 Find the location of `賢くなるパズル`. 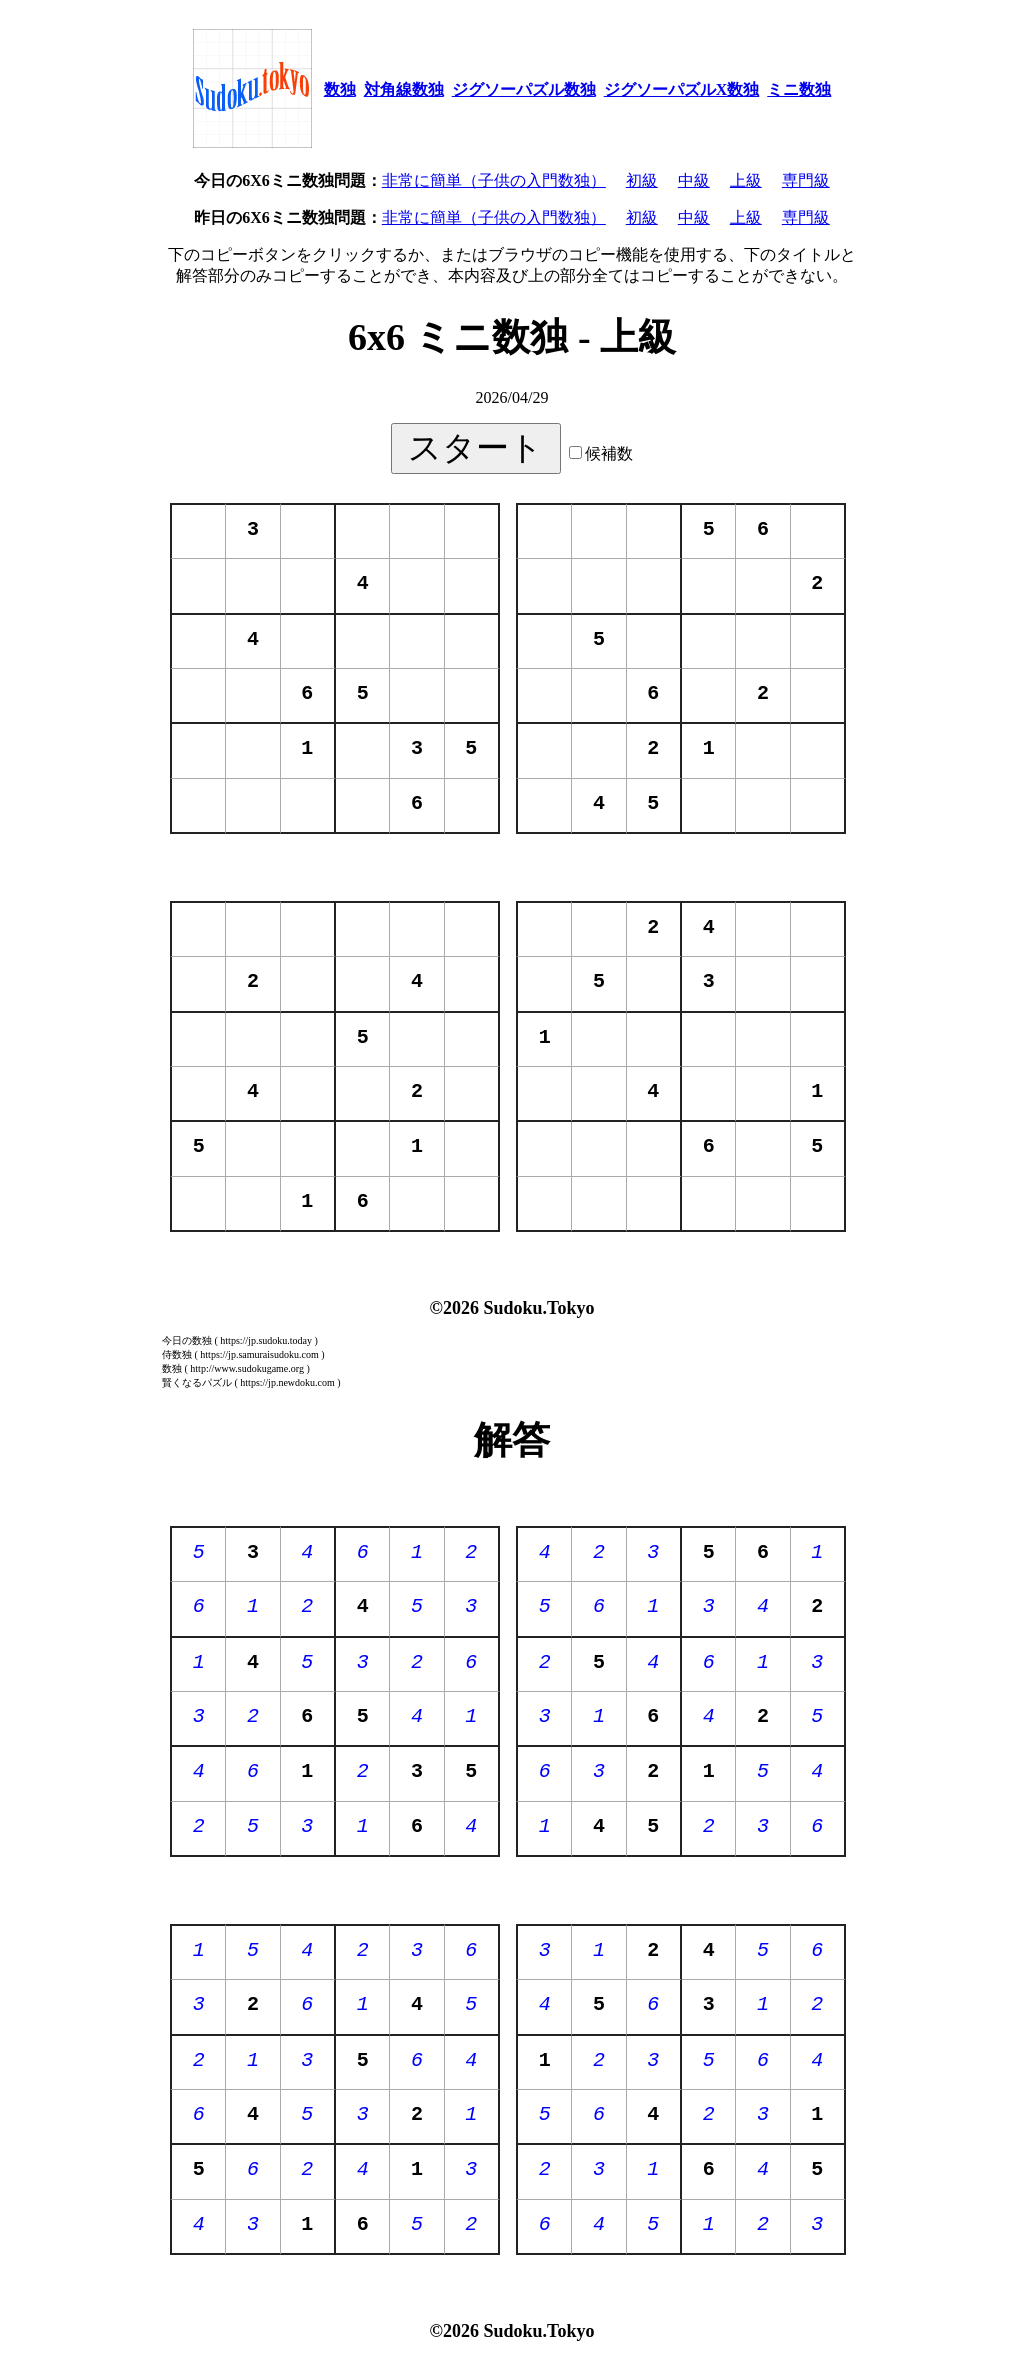

賢くなるパズル is located at coordinates (197, 1382).